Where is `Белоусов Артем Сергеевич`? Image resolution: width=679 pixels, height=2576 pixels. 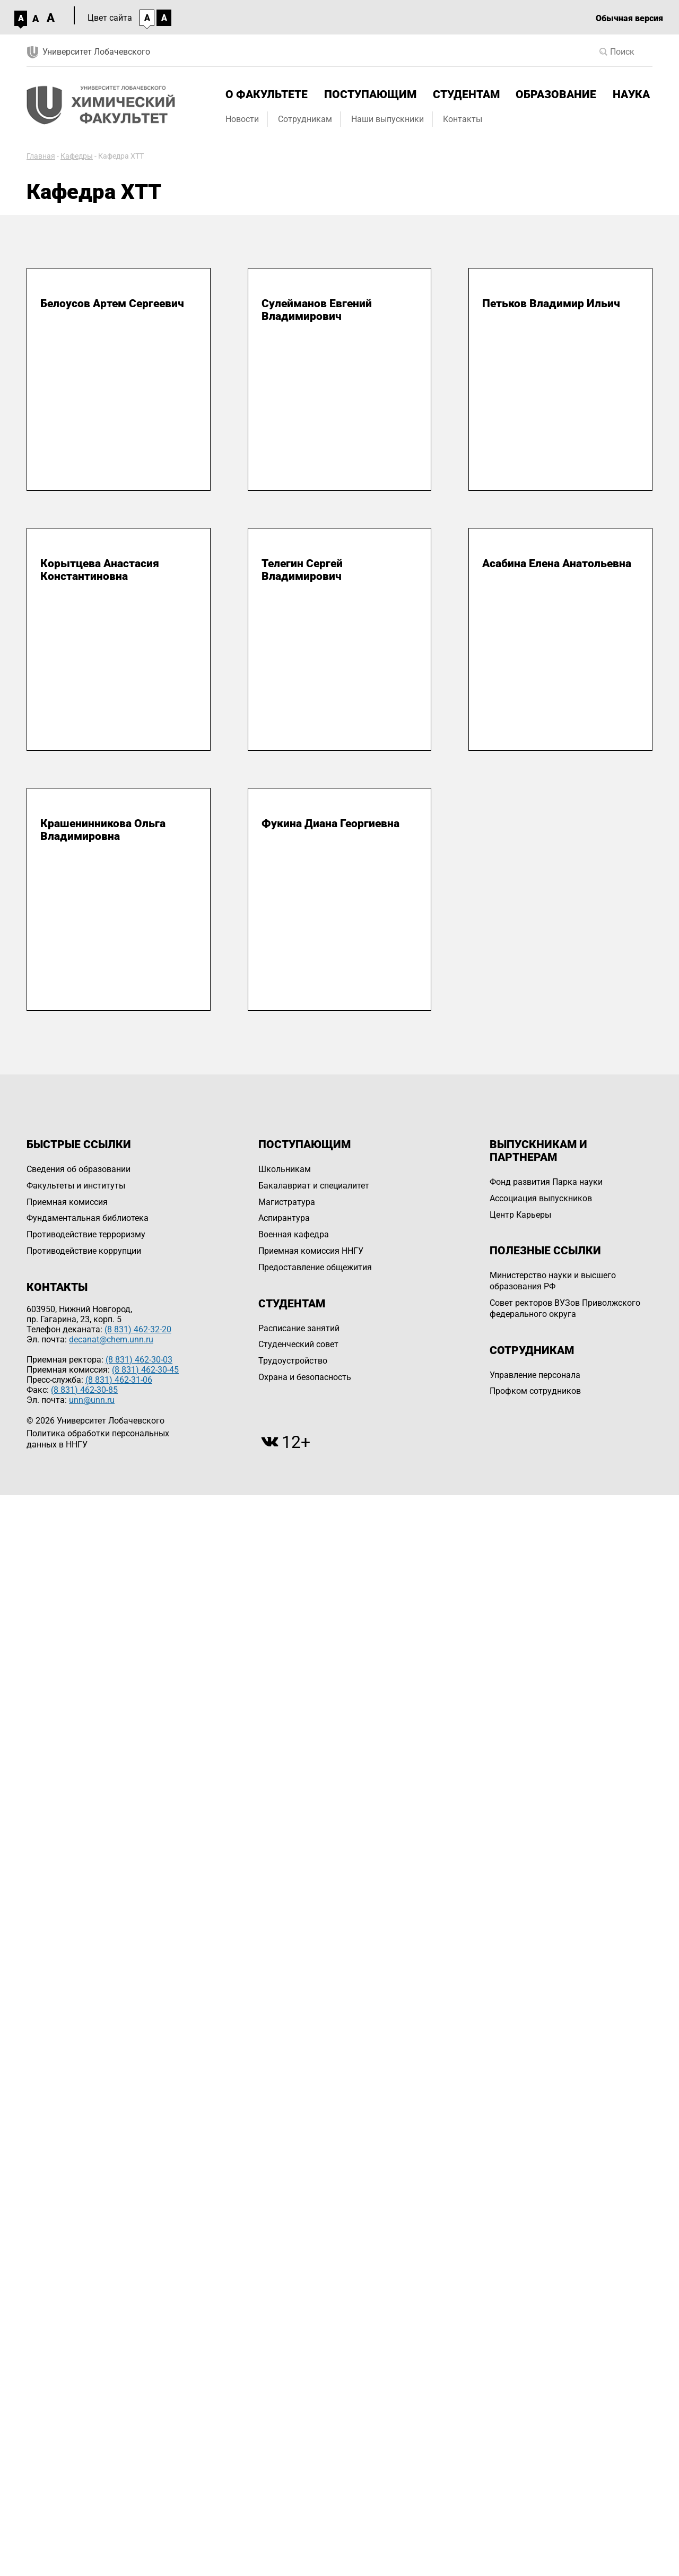
Белоусов Артем Сергеевич is located at coordinates (112, 303).